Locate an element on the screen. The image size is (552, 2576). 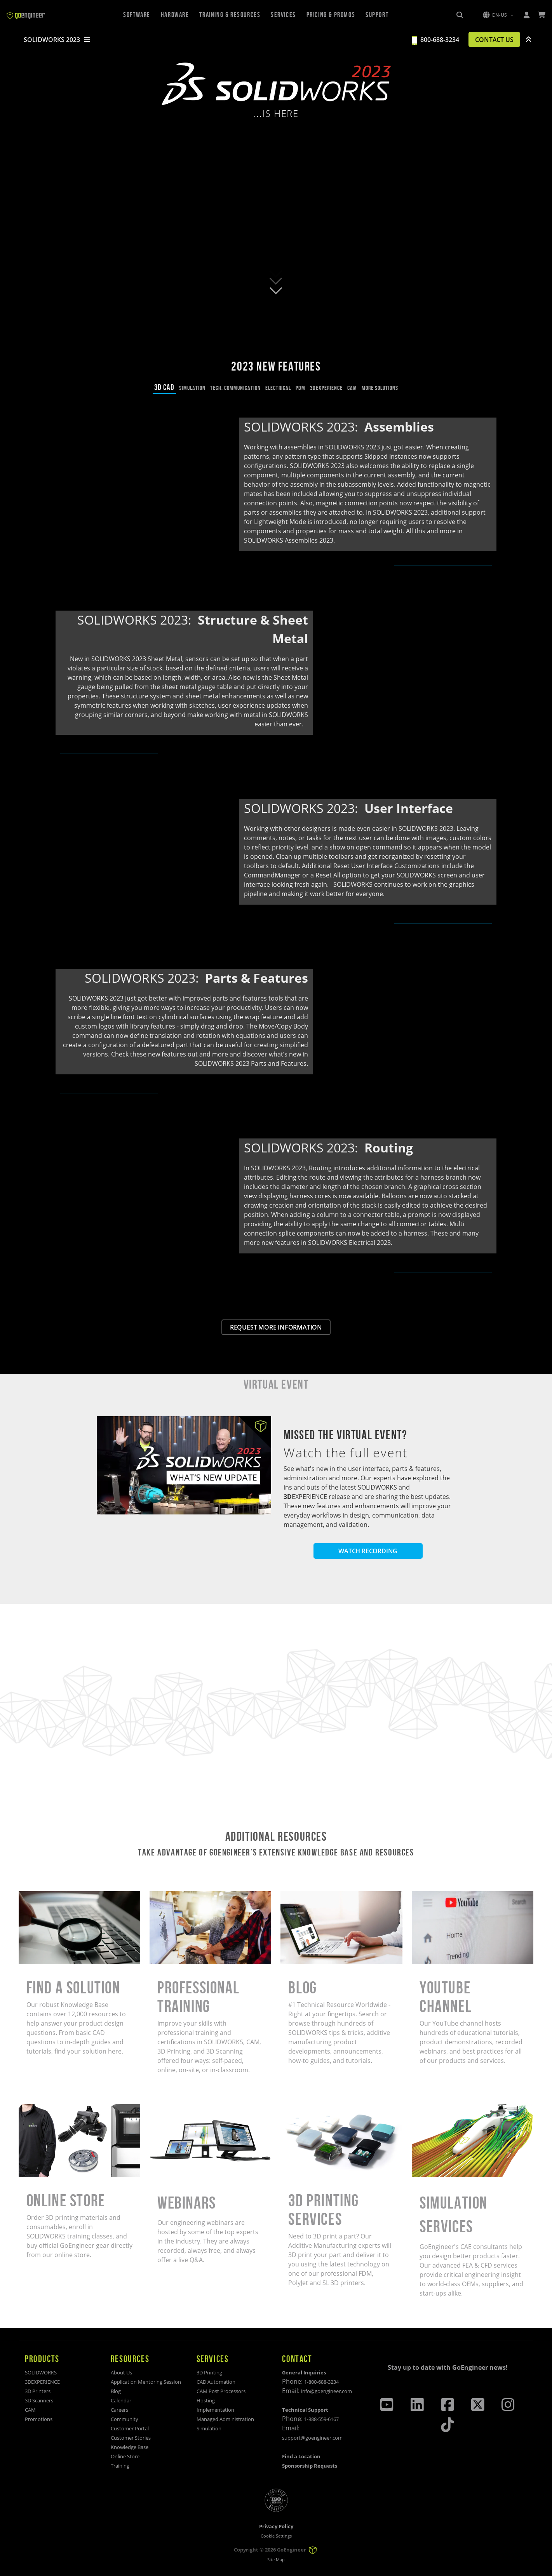
Simulation is located at coordinates (209, 2428).